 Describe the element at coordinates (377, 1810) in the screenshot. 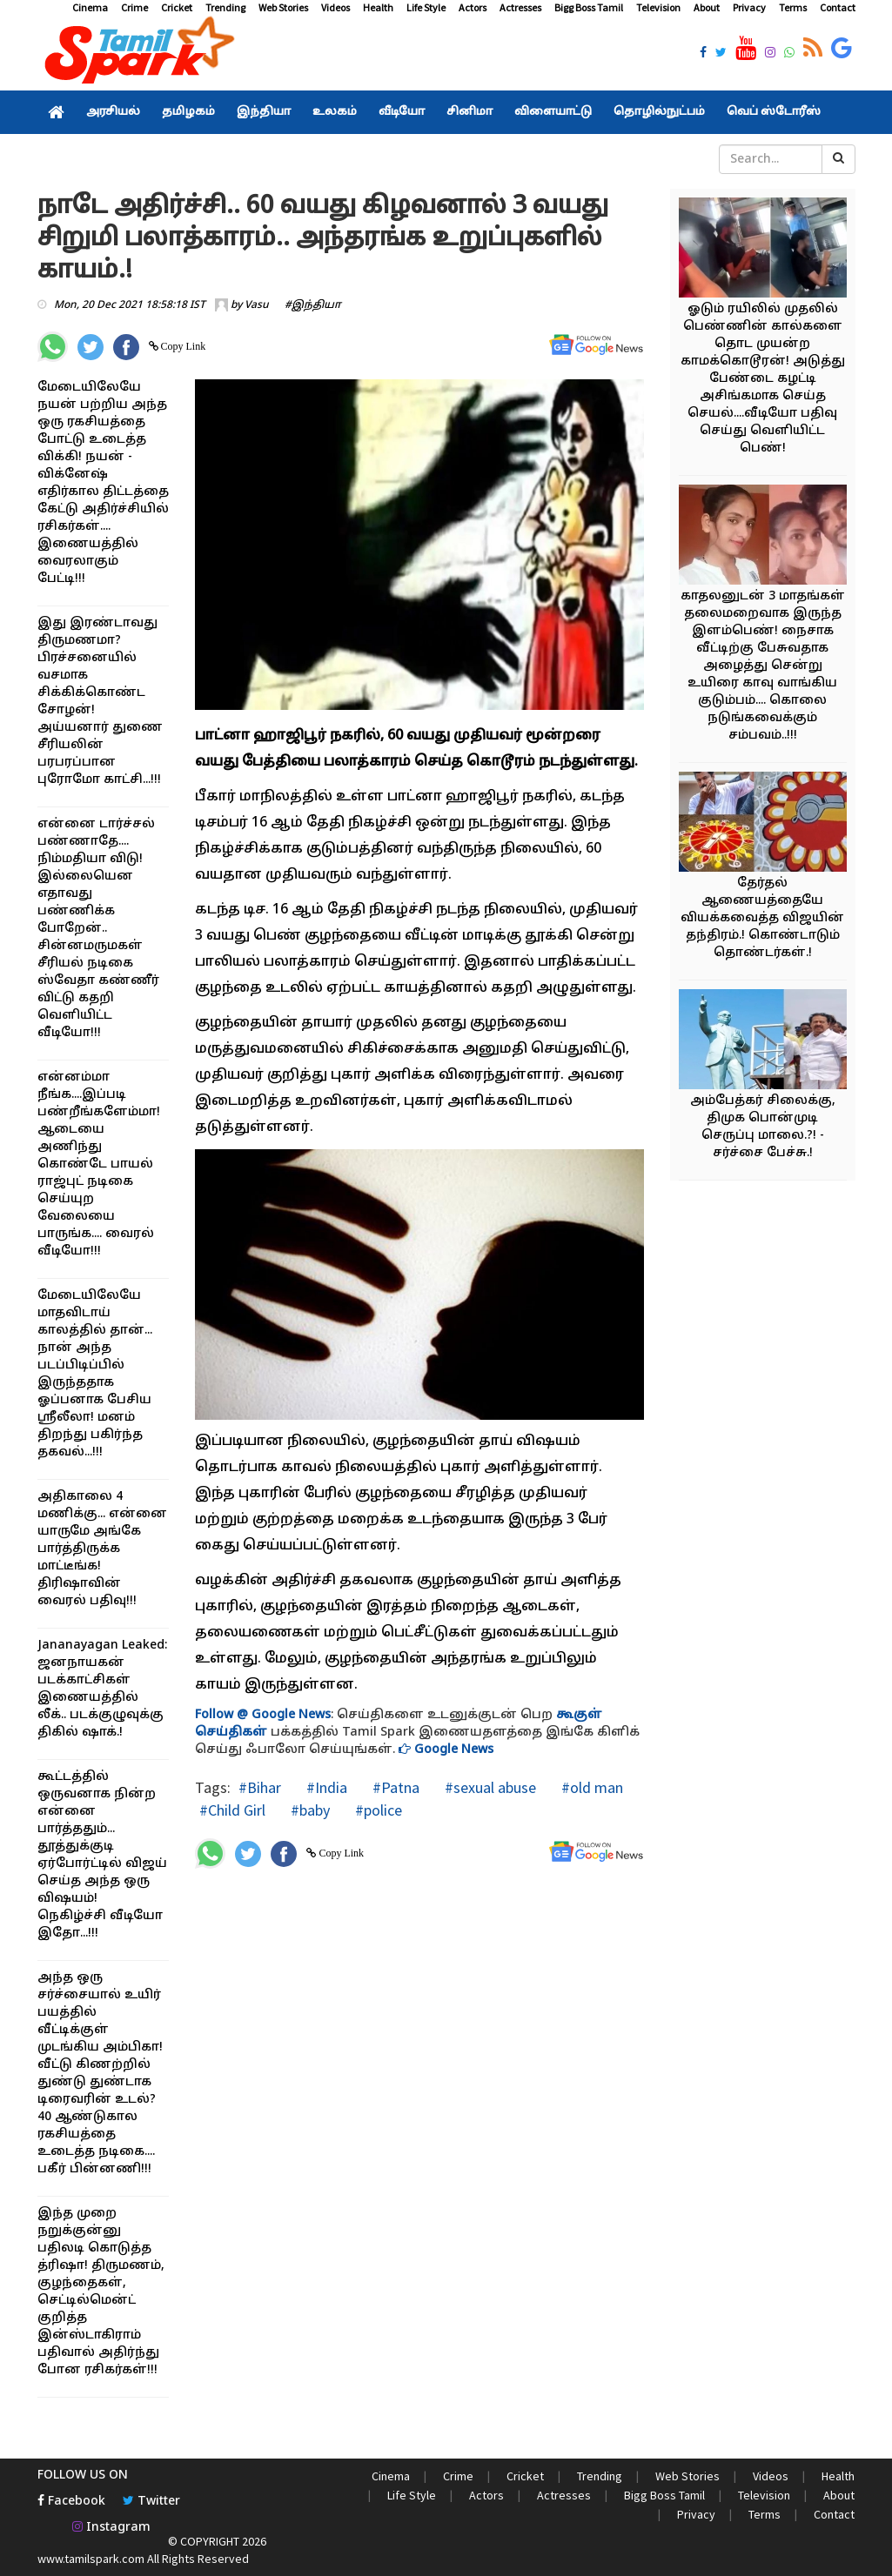

I see `#police` at that location.